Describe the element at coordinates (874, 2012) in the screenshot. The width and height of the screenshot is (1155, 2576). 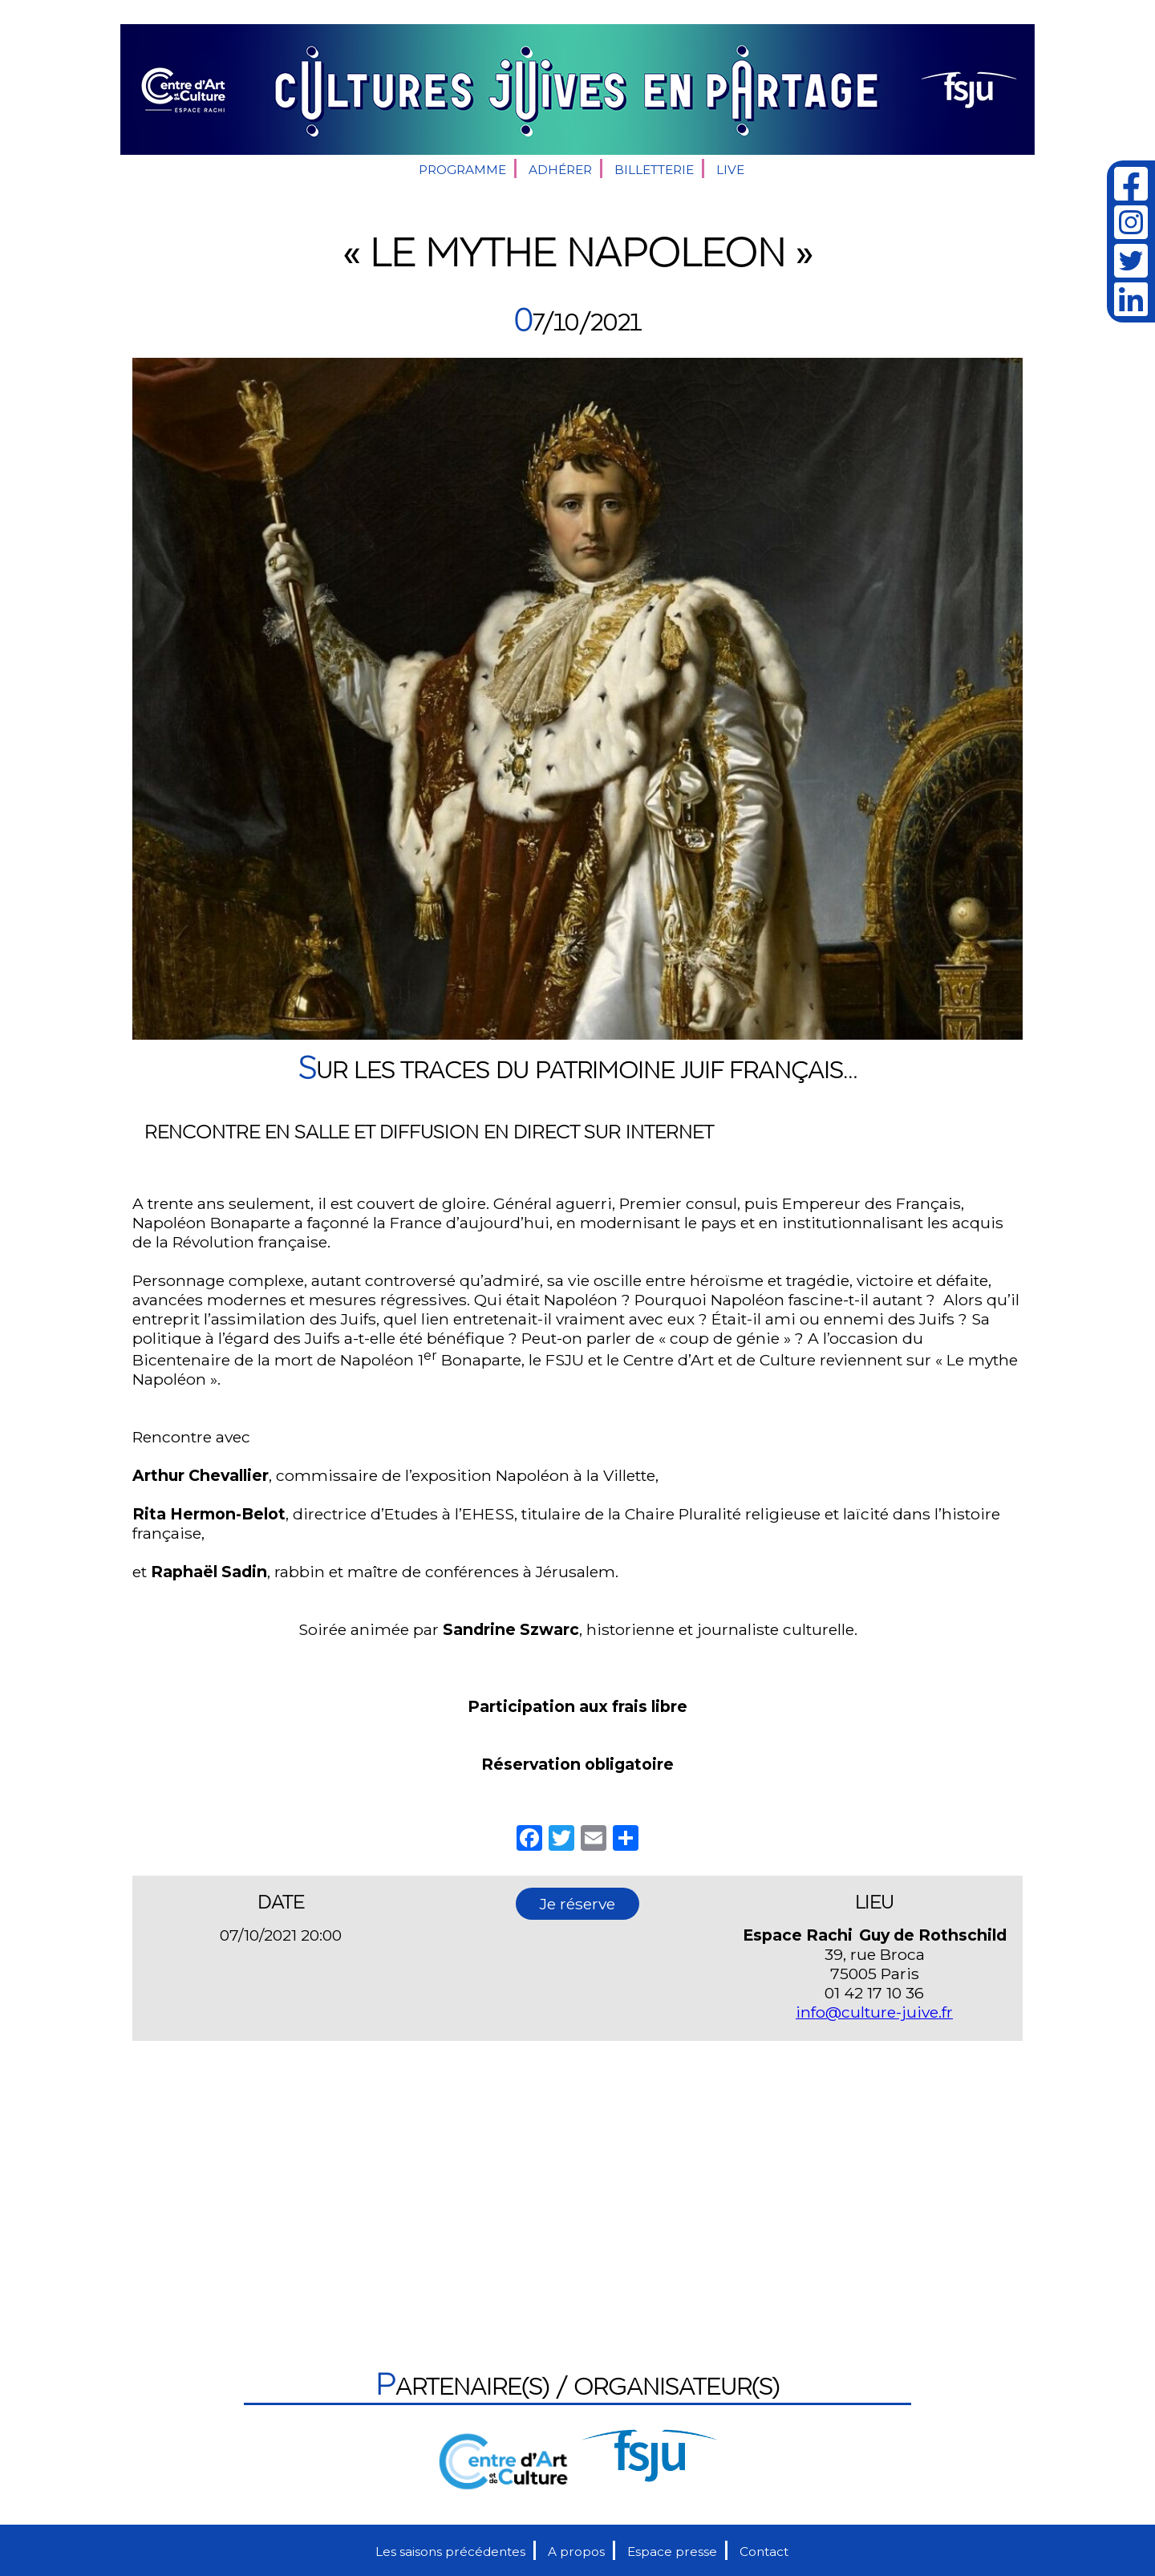
I see `info@culture-juive.fr` at that location.